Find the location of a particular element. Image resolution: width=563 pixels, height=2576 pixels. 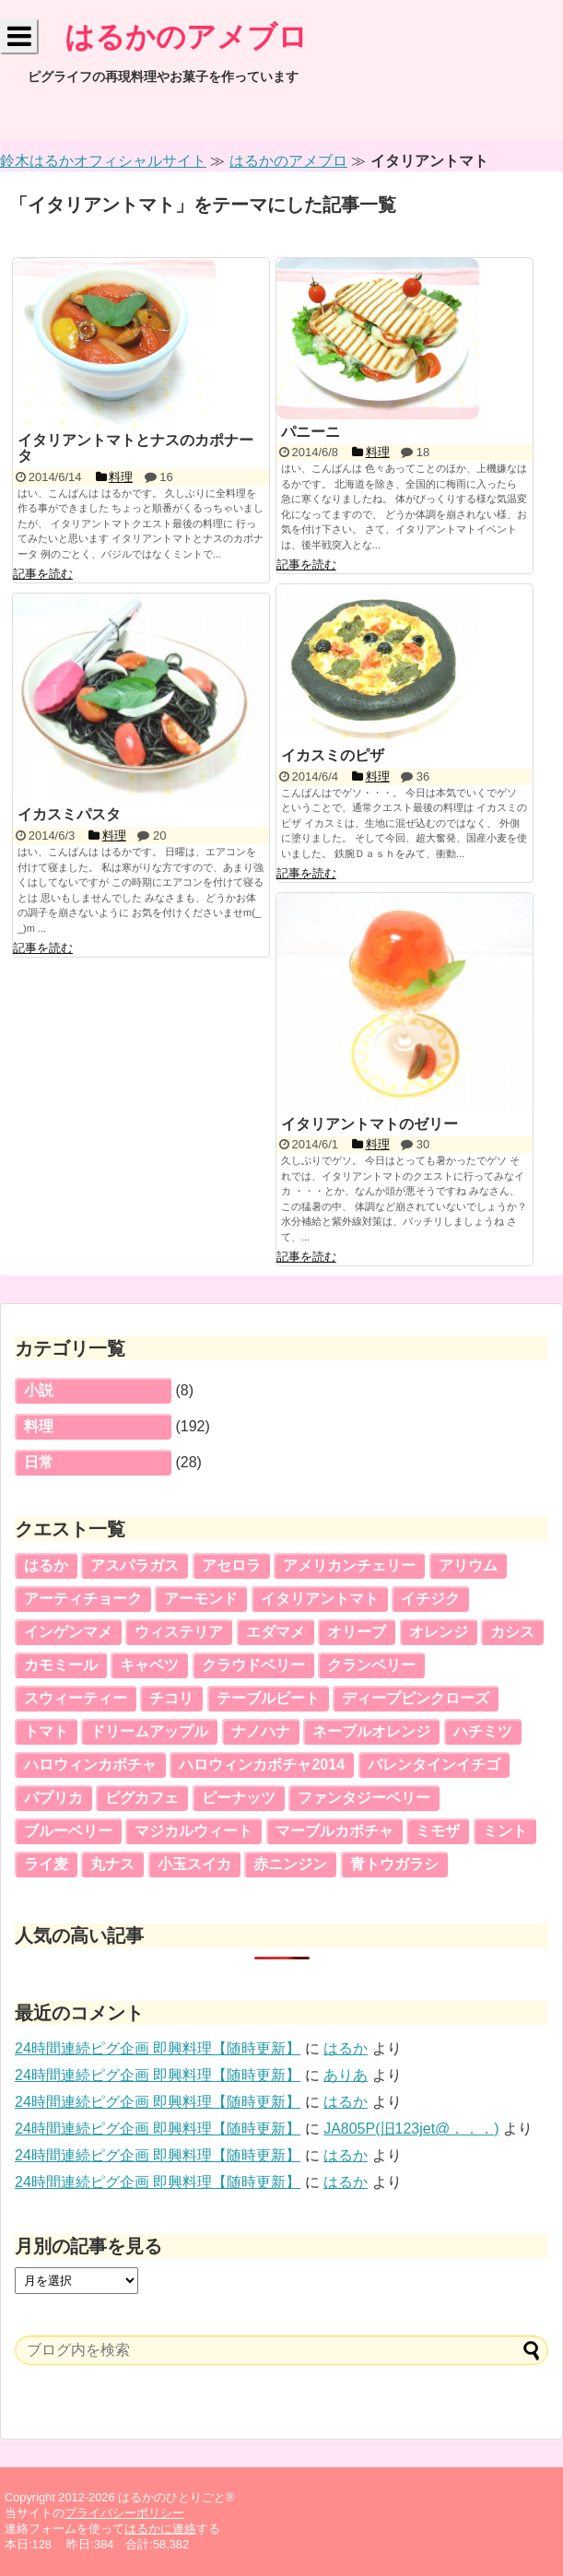

アセロラ [アセロラ (5個の項目)] is located at coordinates (231, 1565).